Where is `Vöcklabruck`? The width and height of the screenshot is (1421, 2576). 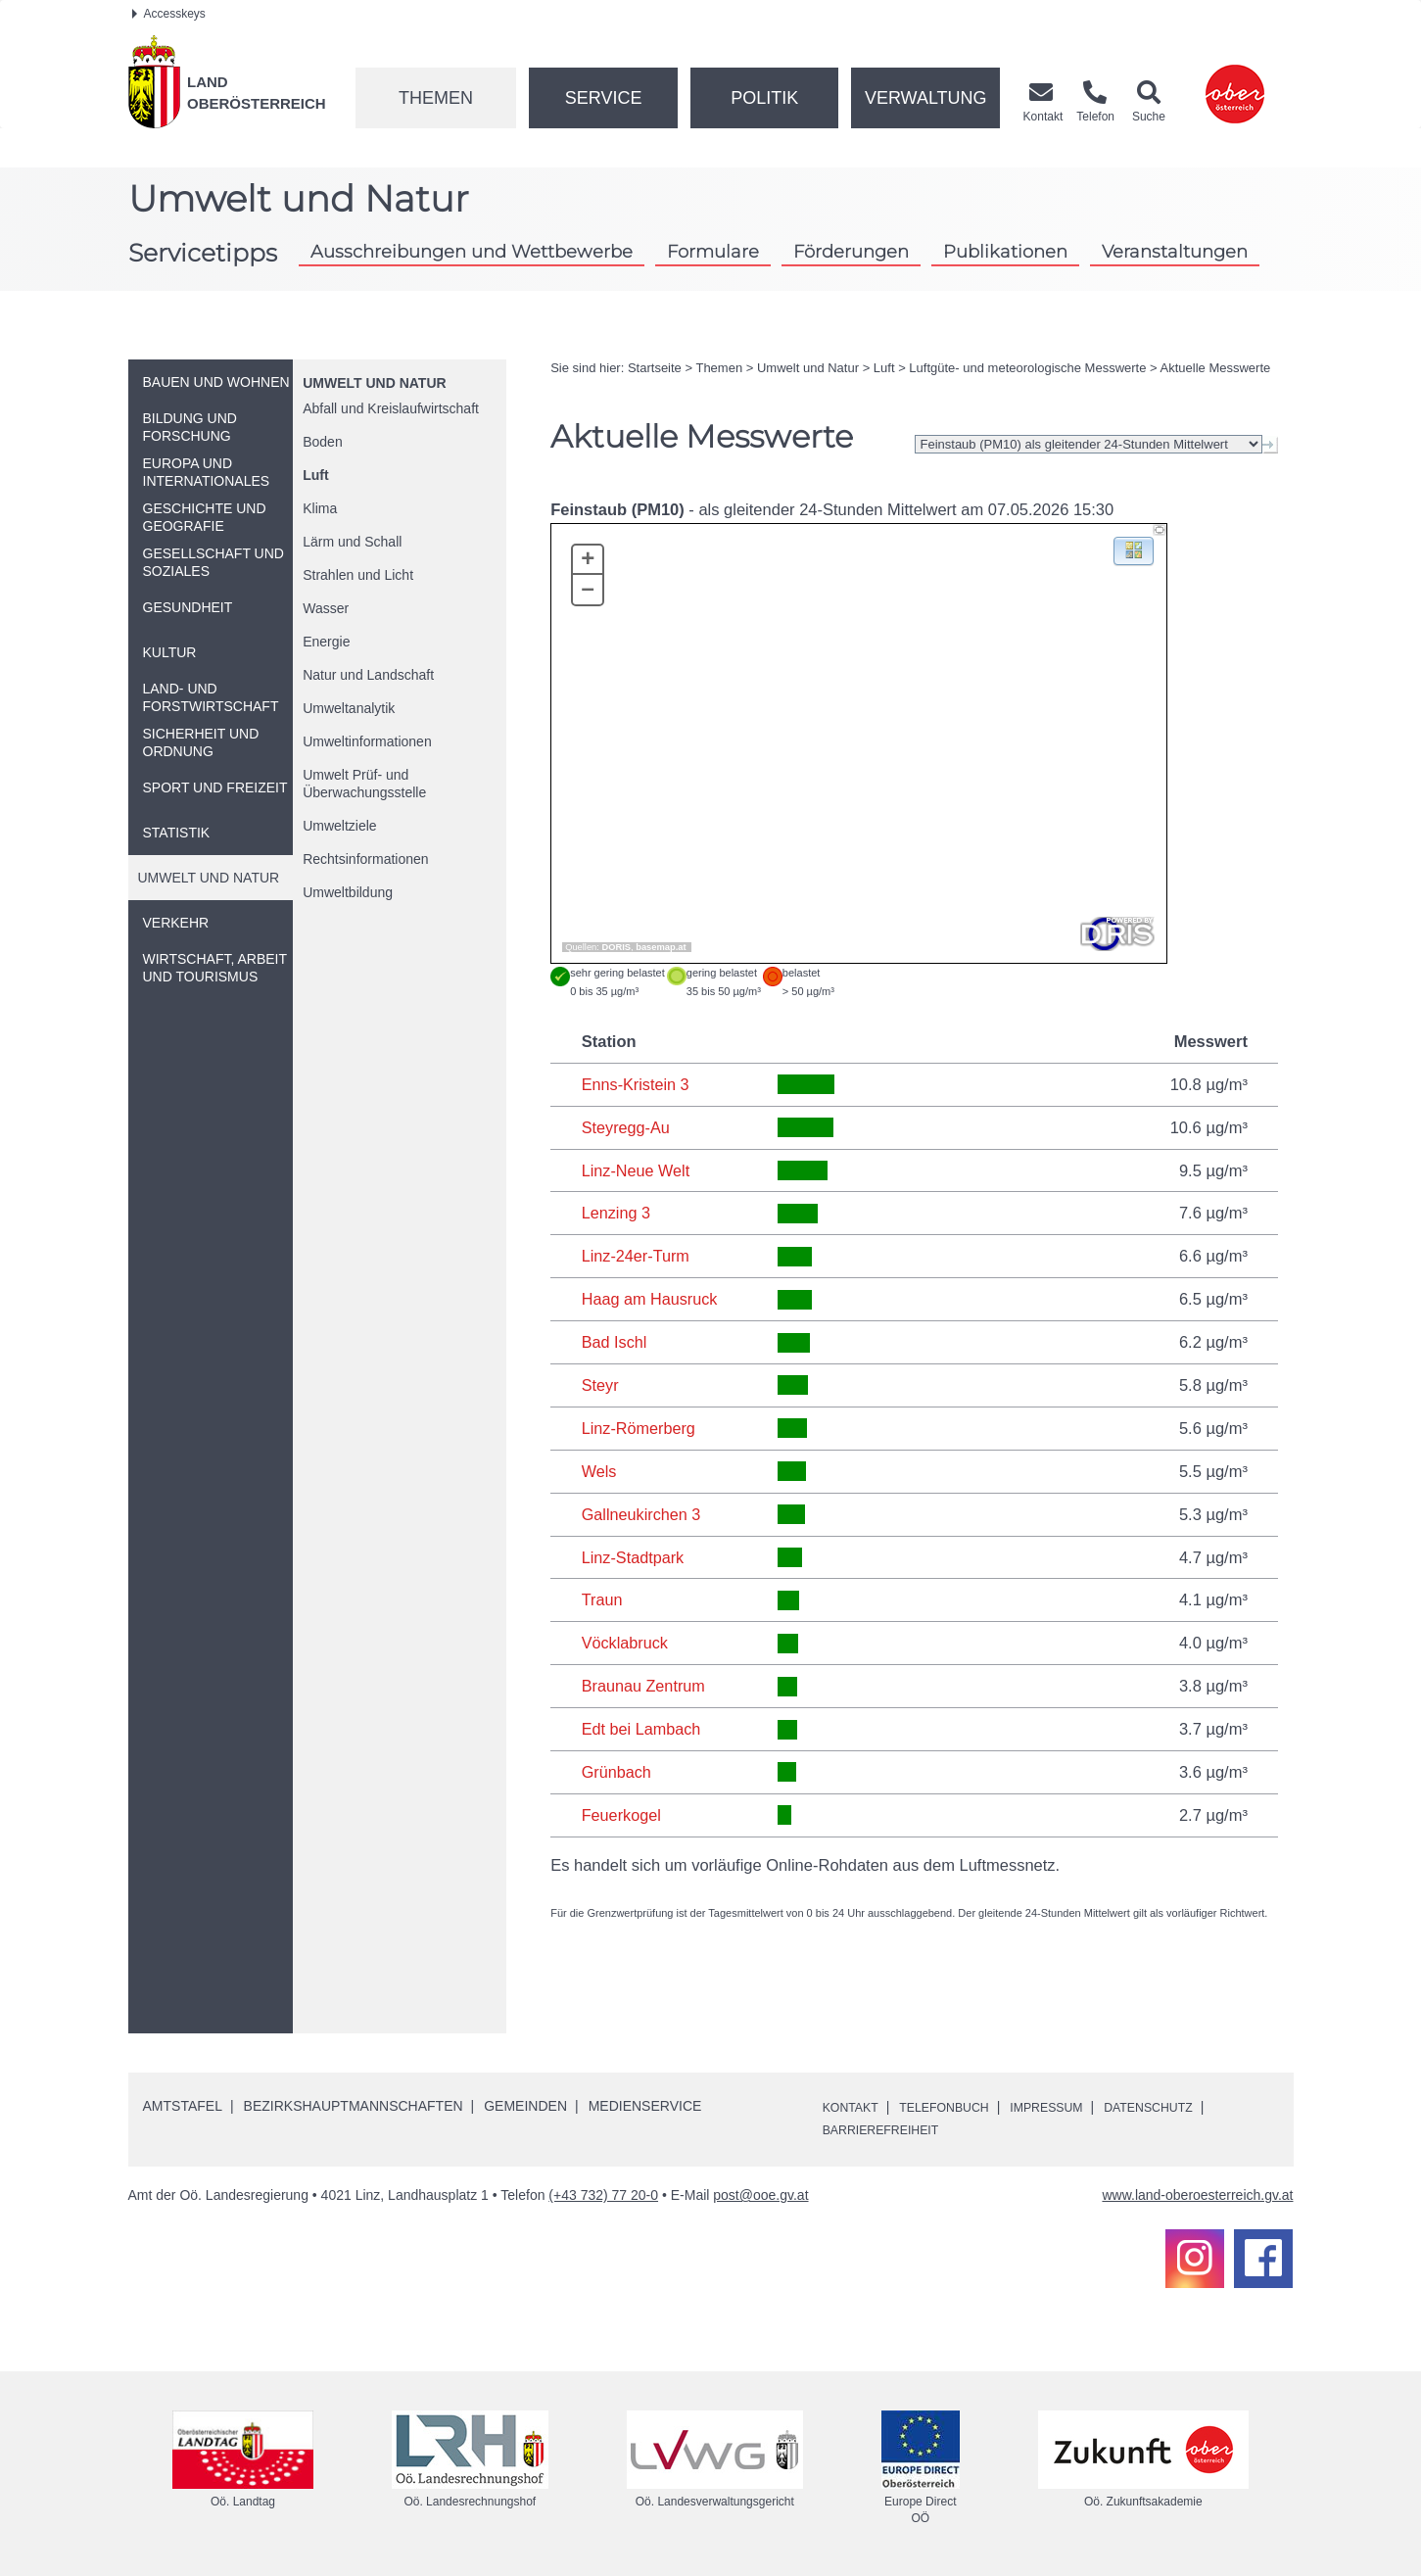 Vöcklabruck is located at coordinates (626, 1642).